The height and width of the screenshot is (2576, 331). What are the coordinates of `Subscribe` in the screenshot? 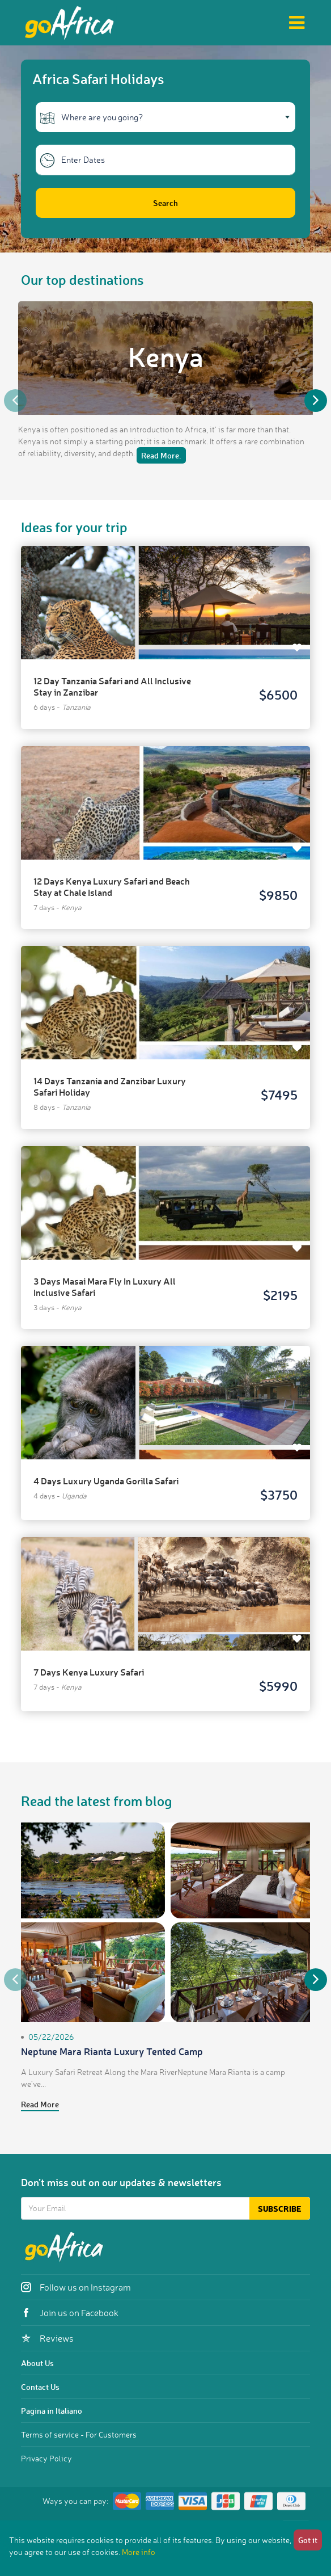 It's located at (280, 2208).